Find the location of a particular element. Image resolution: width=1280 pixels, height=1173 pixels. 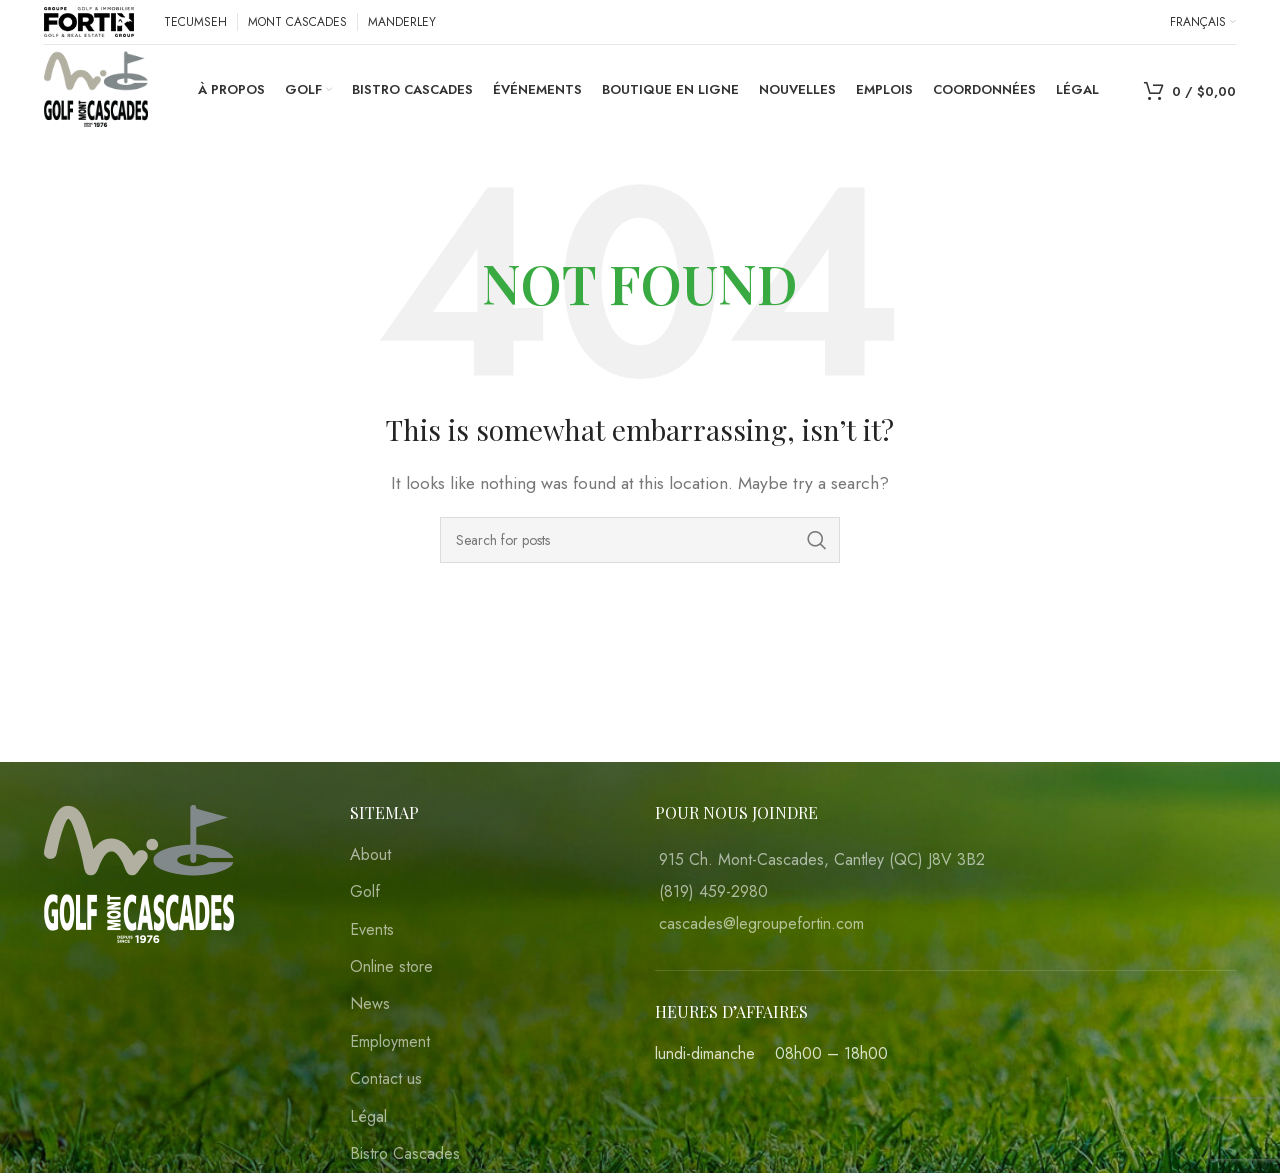

Golf is located at coordinates (365, 892).